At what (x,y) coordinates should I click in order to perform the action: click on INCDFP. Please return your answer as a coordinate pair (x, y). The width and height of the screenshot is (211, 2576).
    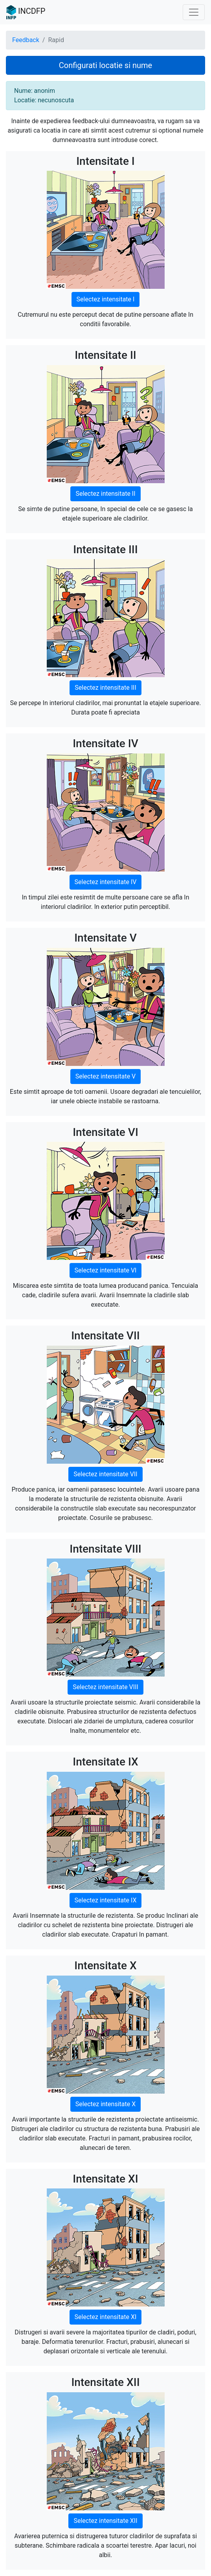
    Looking at the image, I should click on (25, 12).